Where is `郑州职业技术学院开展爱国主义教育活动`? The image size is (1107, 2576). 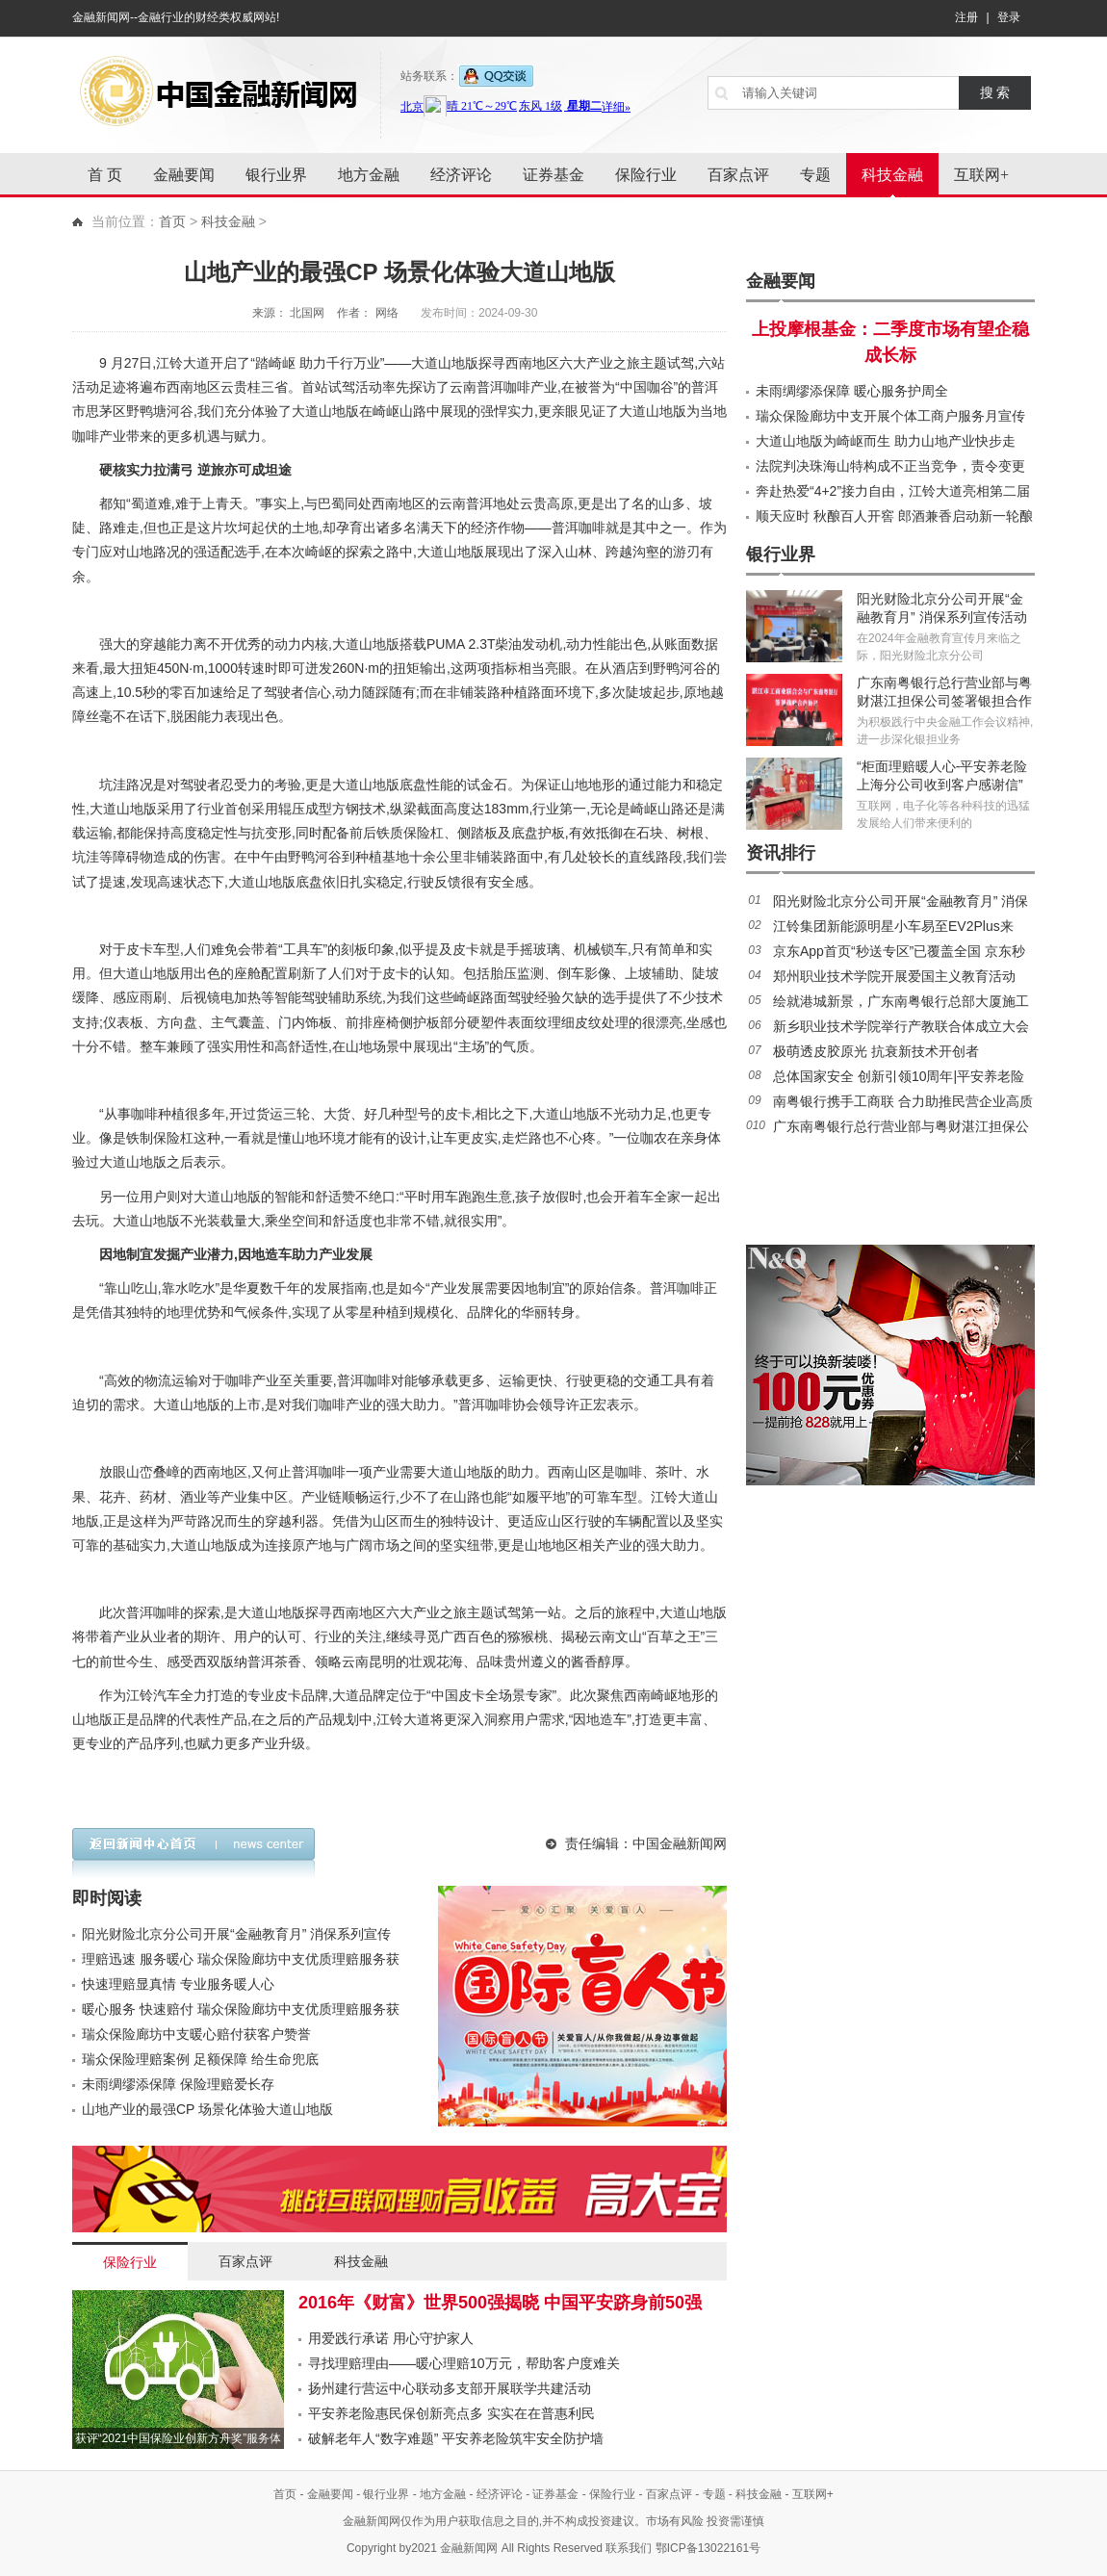
郑州职业技术学院开展爱国主义教育活动 is located at coordinates (894, 976).